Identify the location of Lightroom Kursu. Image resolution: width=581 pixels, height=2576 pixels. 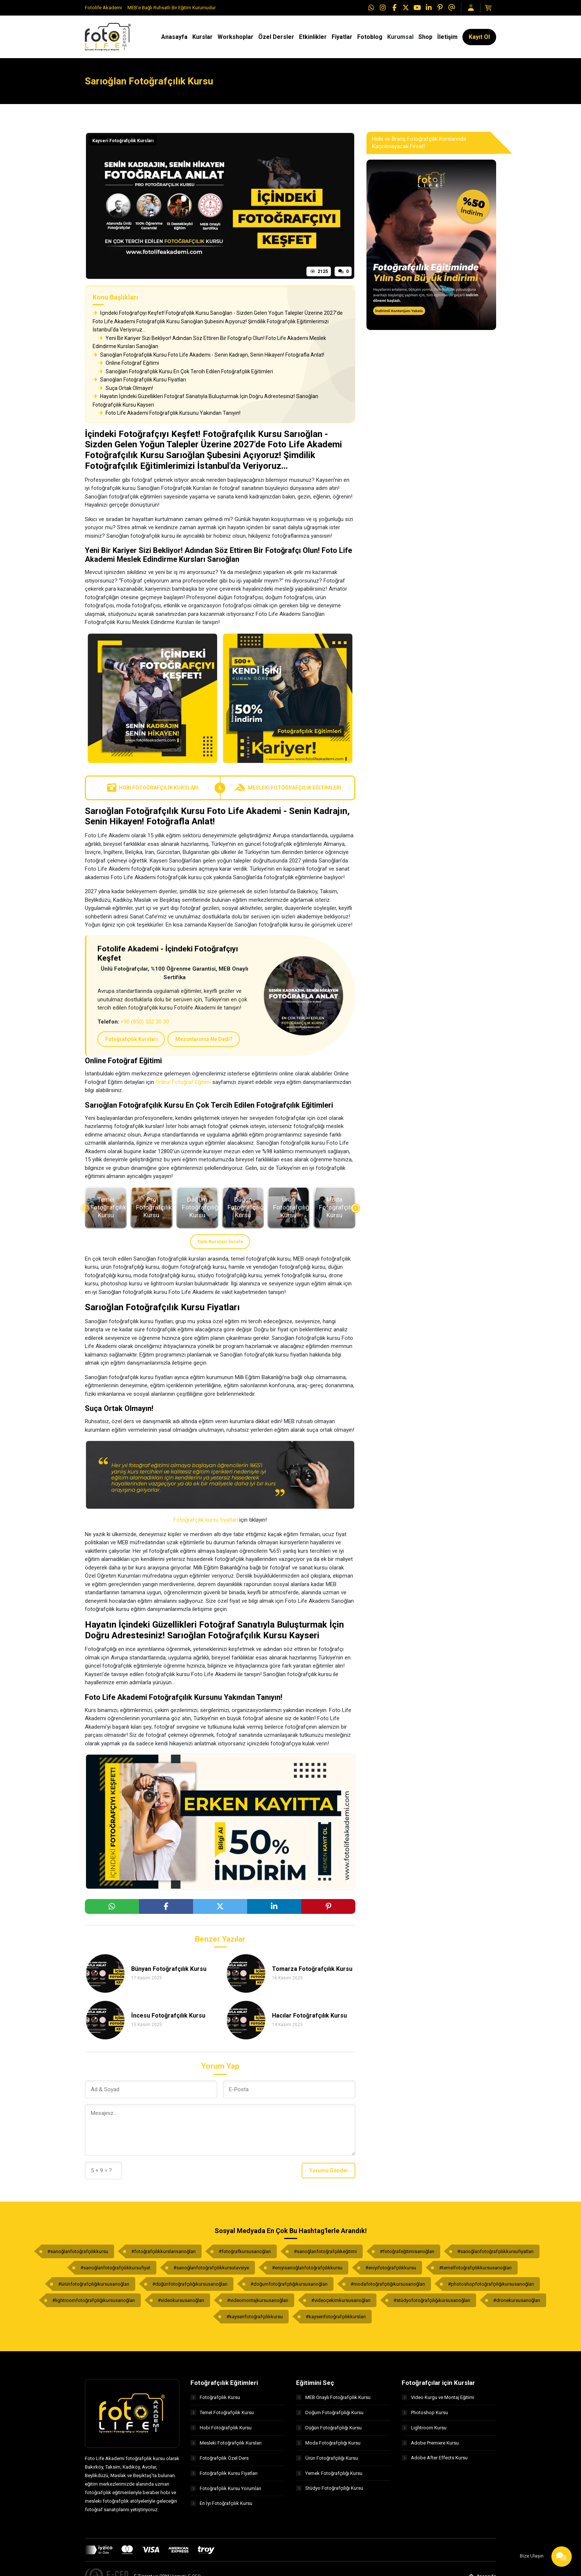
(424, 2427).